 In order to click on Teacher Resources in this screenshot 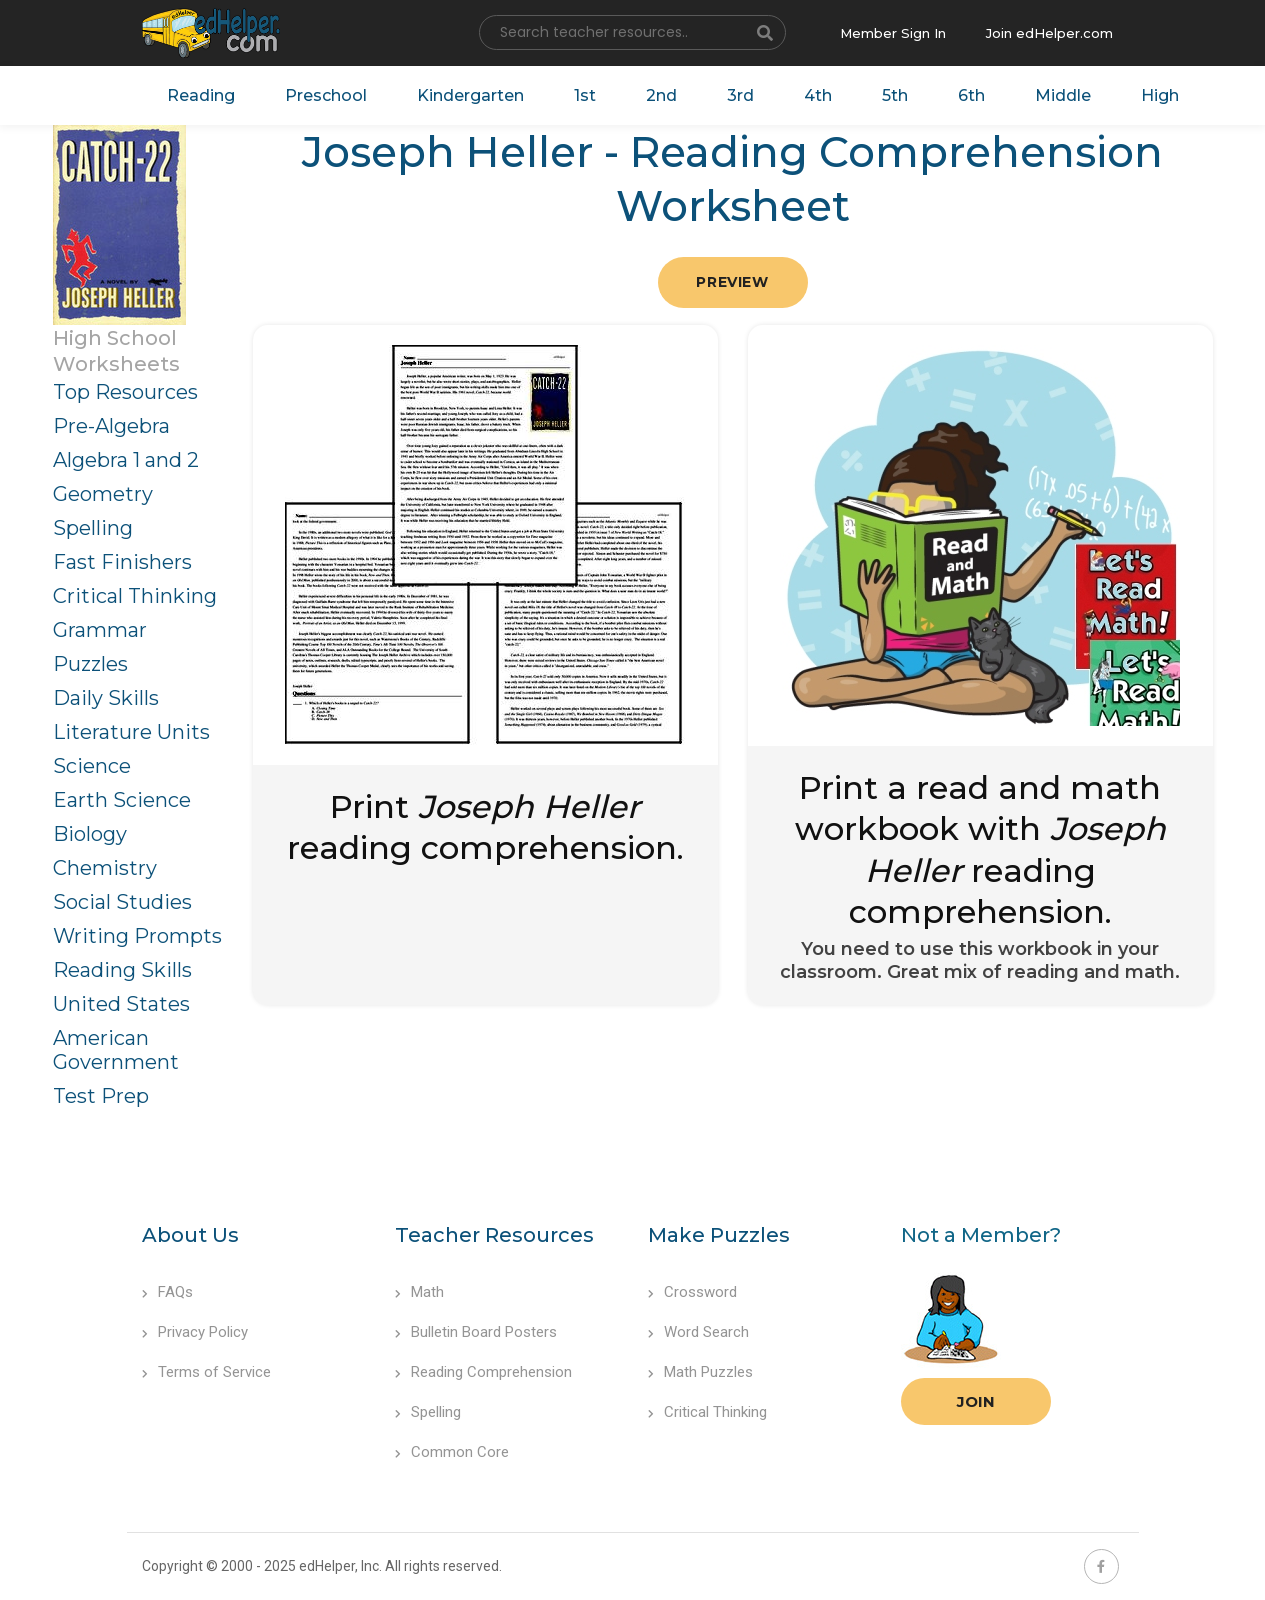, I will do `click(494, 1235)`.